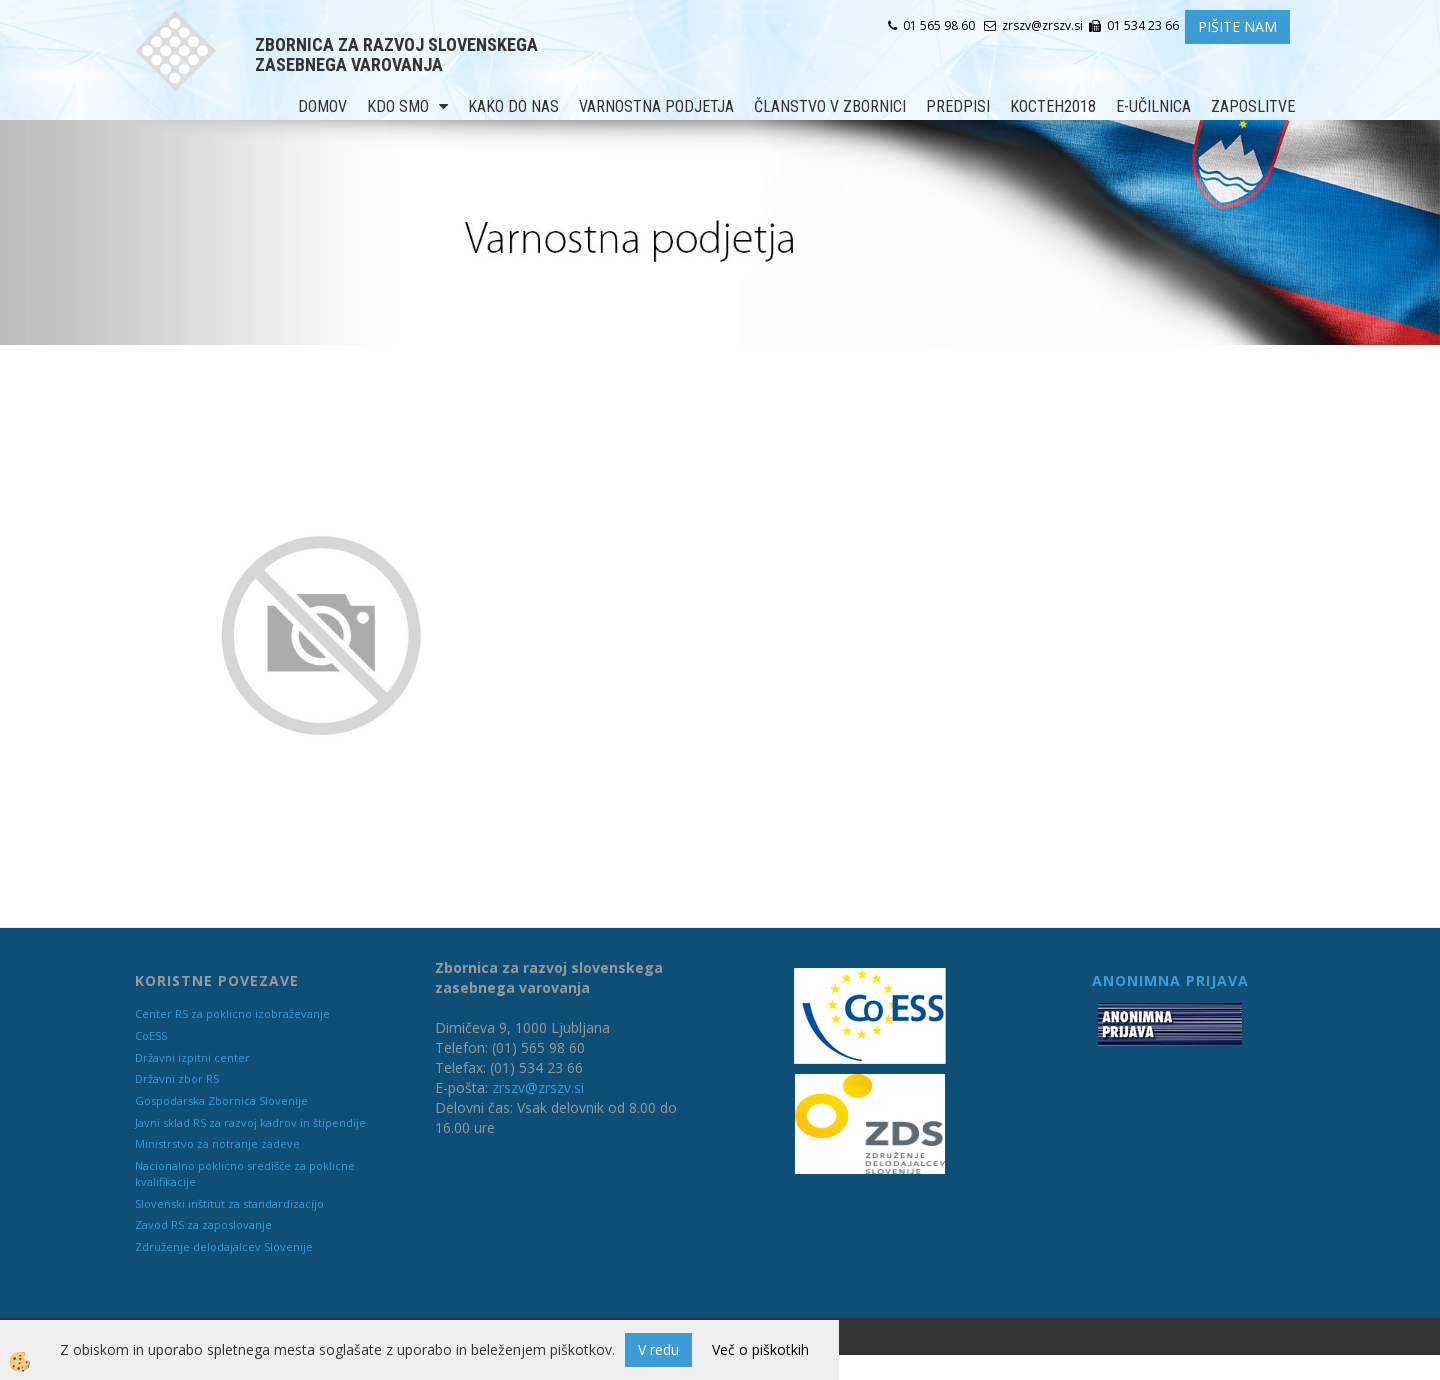 This screenshot has width=1440, height=1380. I want to click on Kako do nas, so click(513, 106).